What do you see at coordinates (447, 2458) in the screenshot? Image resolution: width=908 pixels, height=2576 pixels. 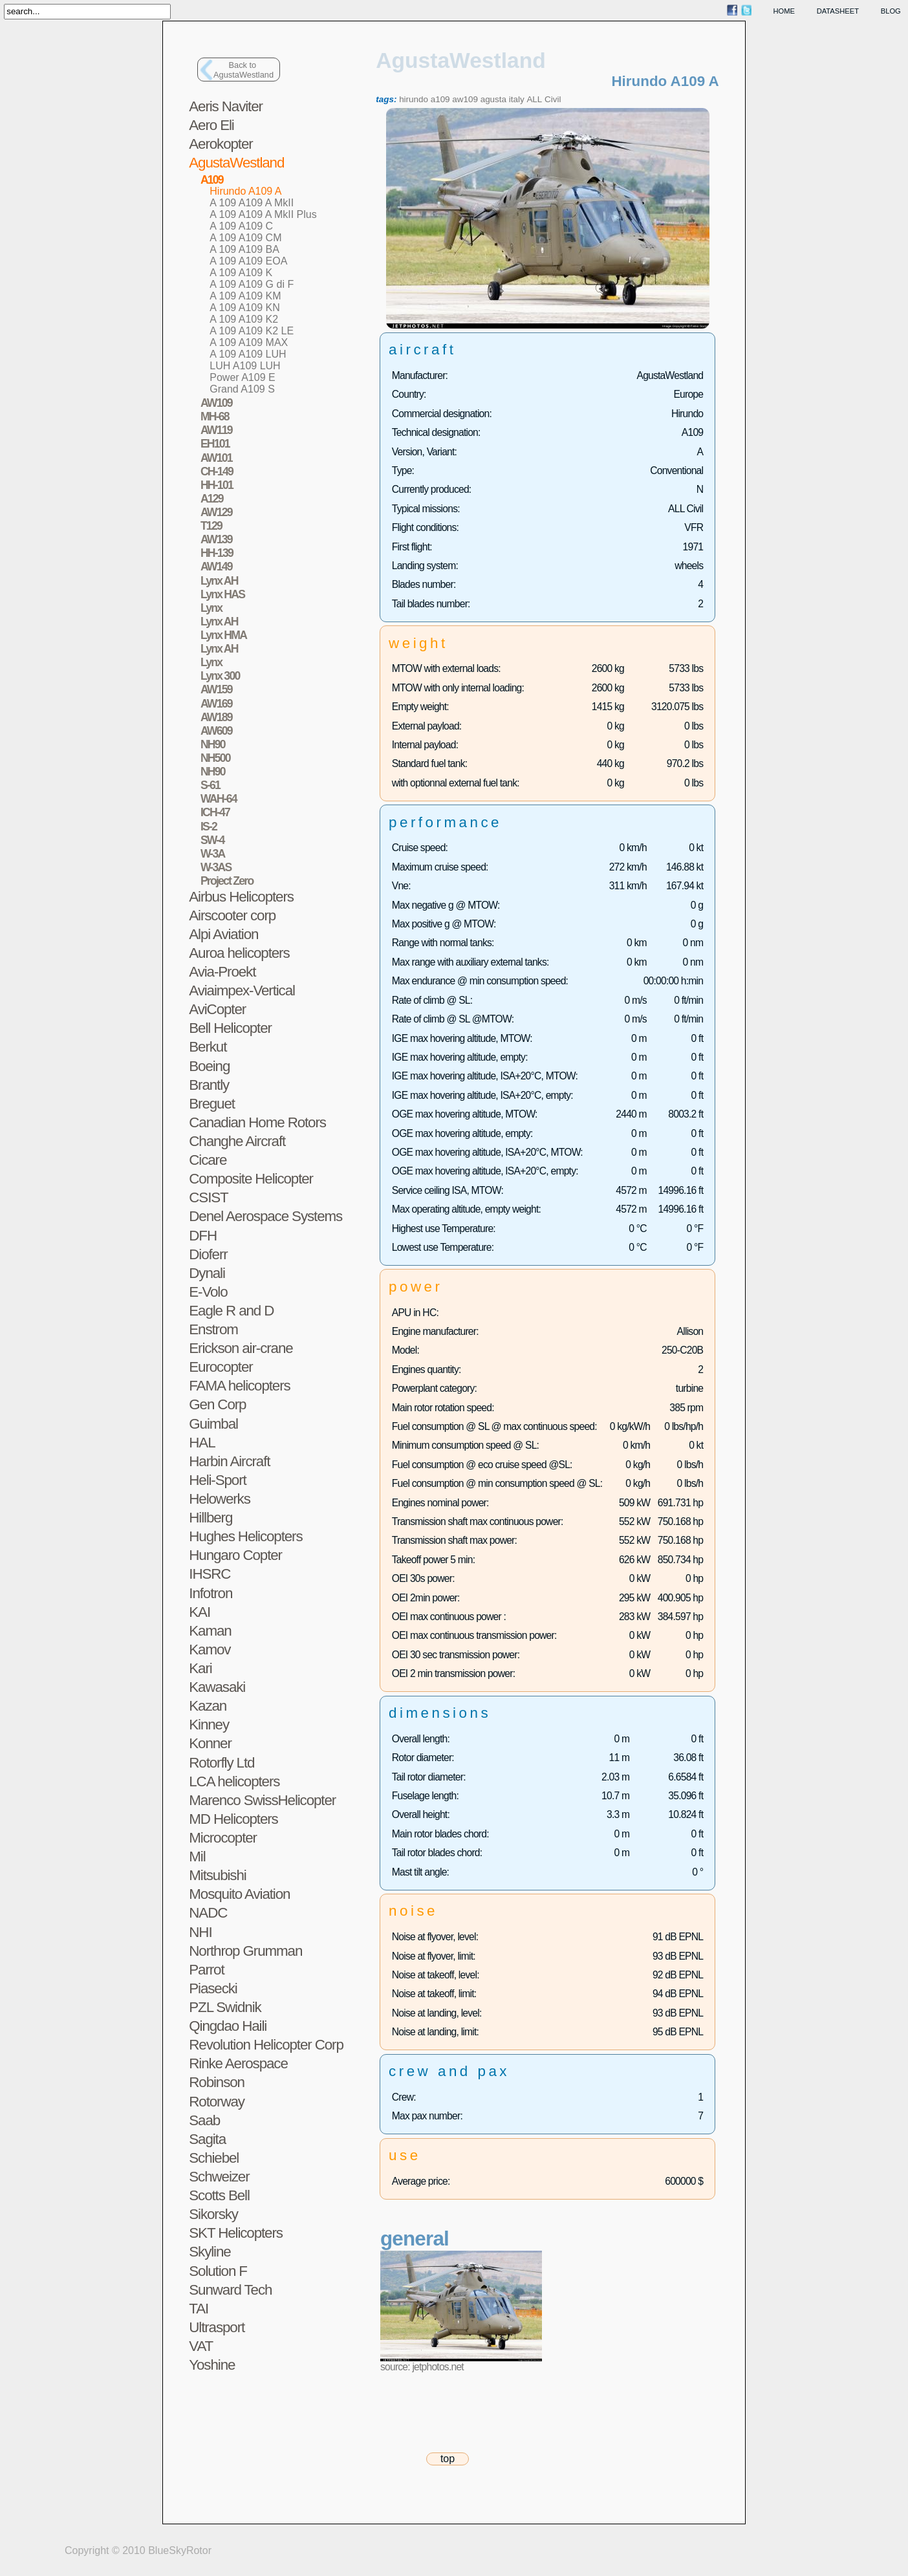 I see `top` at bounding box center [447, 2458].